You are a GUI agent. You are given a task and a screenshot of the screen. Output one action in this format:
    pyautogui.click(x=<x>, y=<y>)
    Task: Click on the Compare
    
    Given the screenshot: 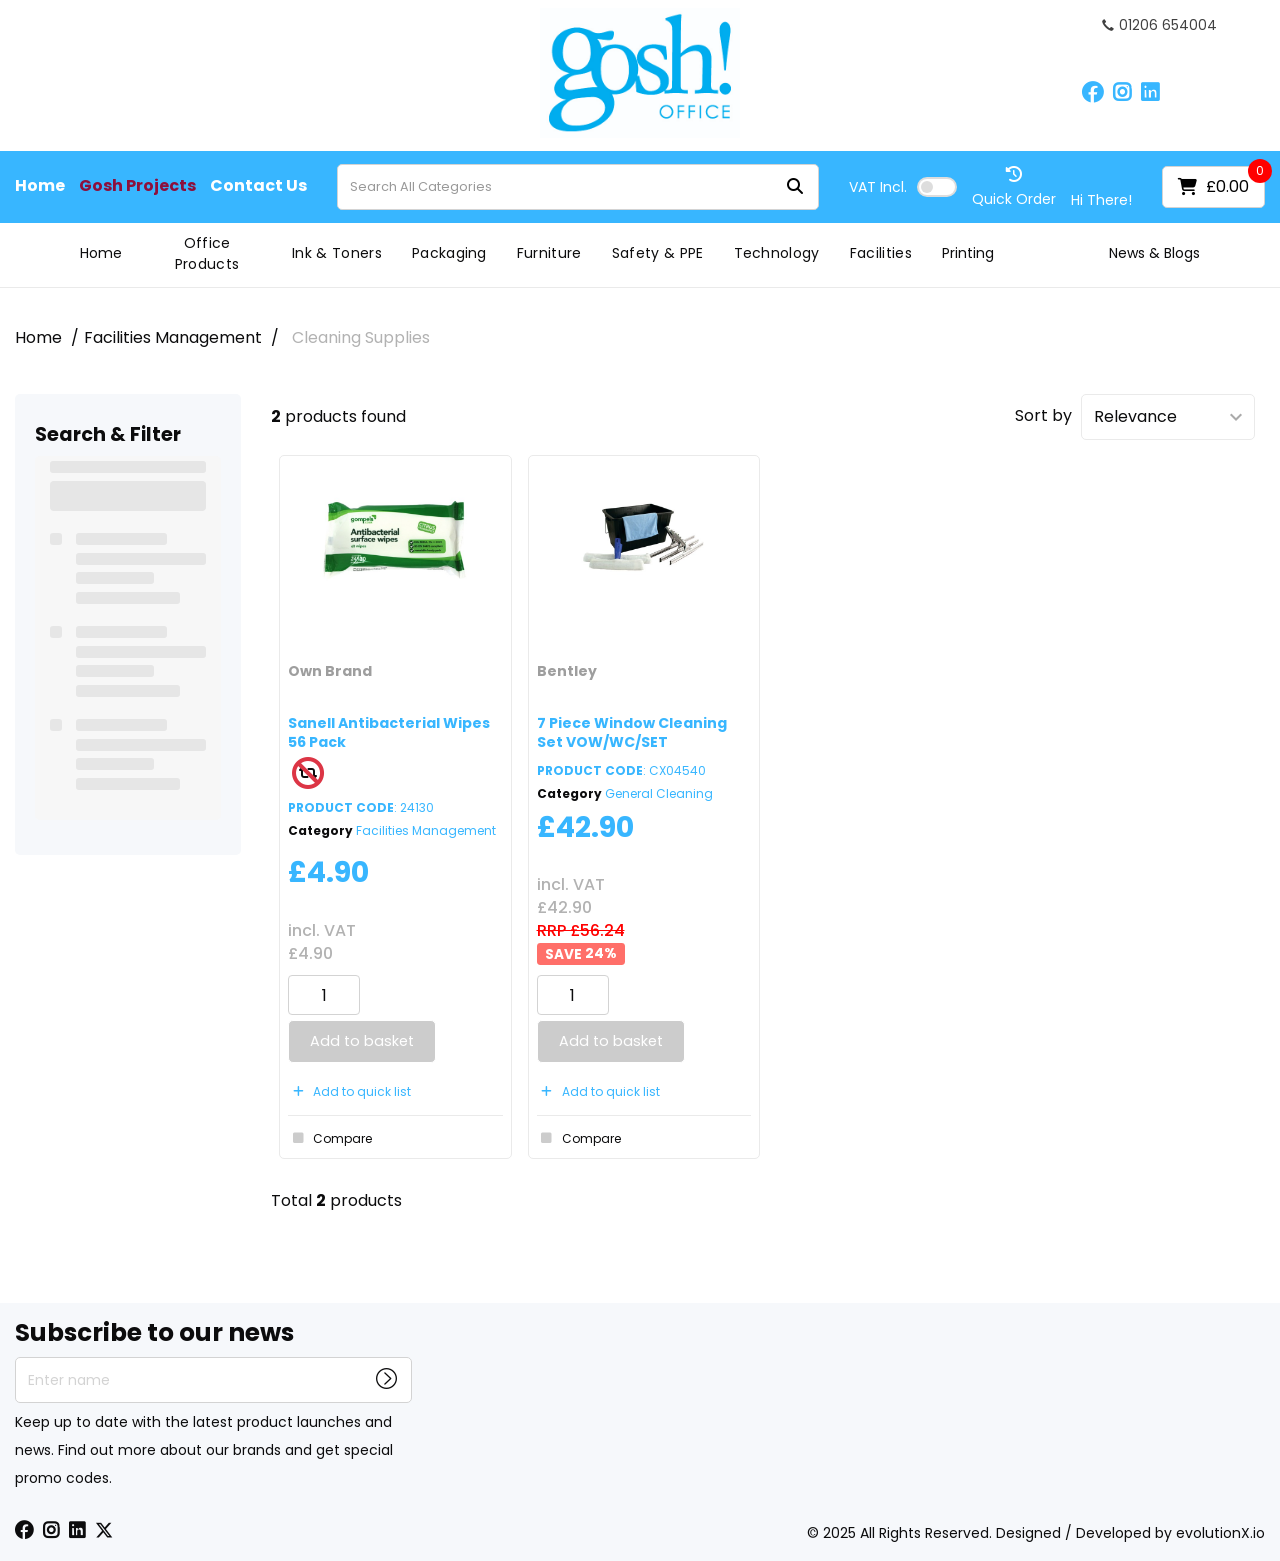 What is the action you would take?
    pyautogui.click(x=330, y=1138)
    